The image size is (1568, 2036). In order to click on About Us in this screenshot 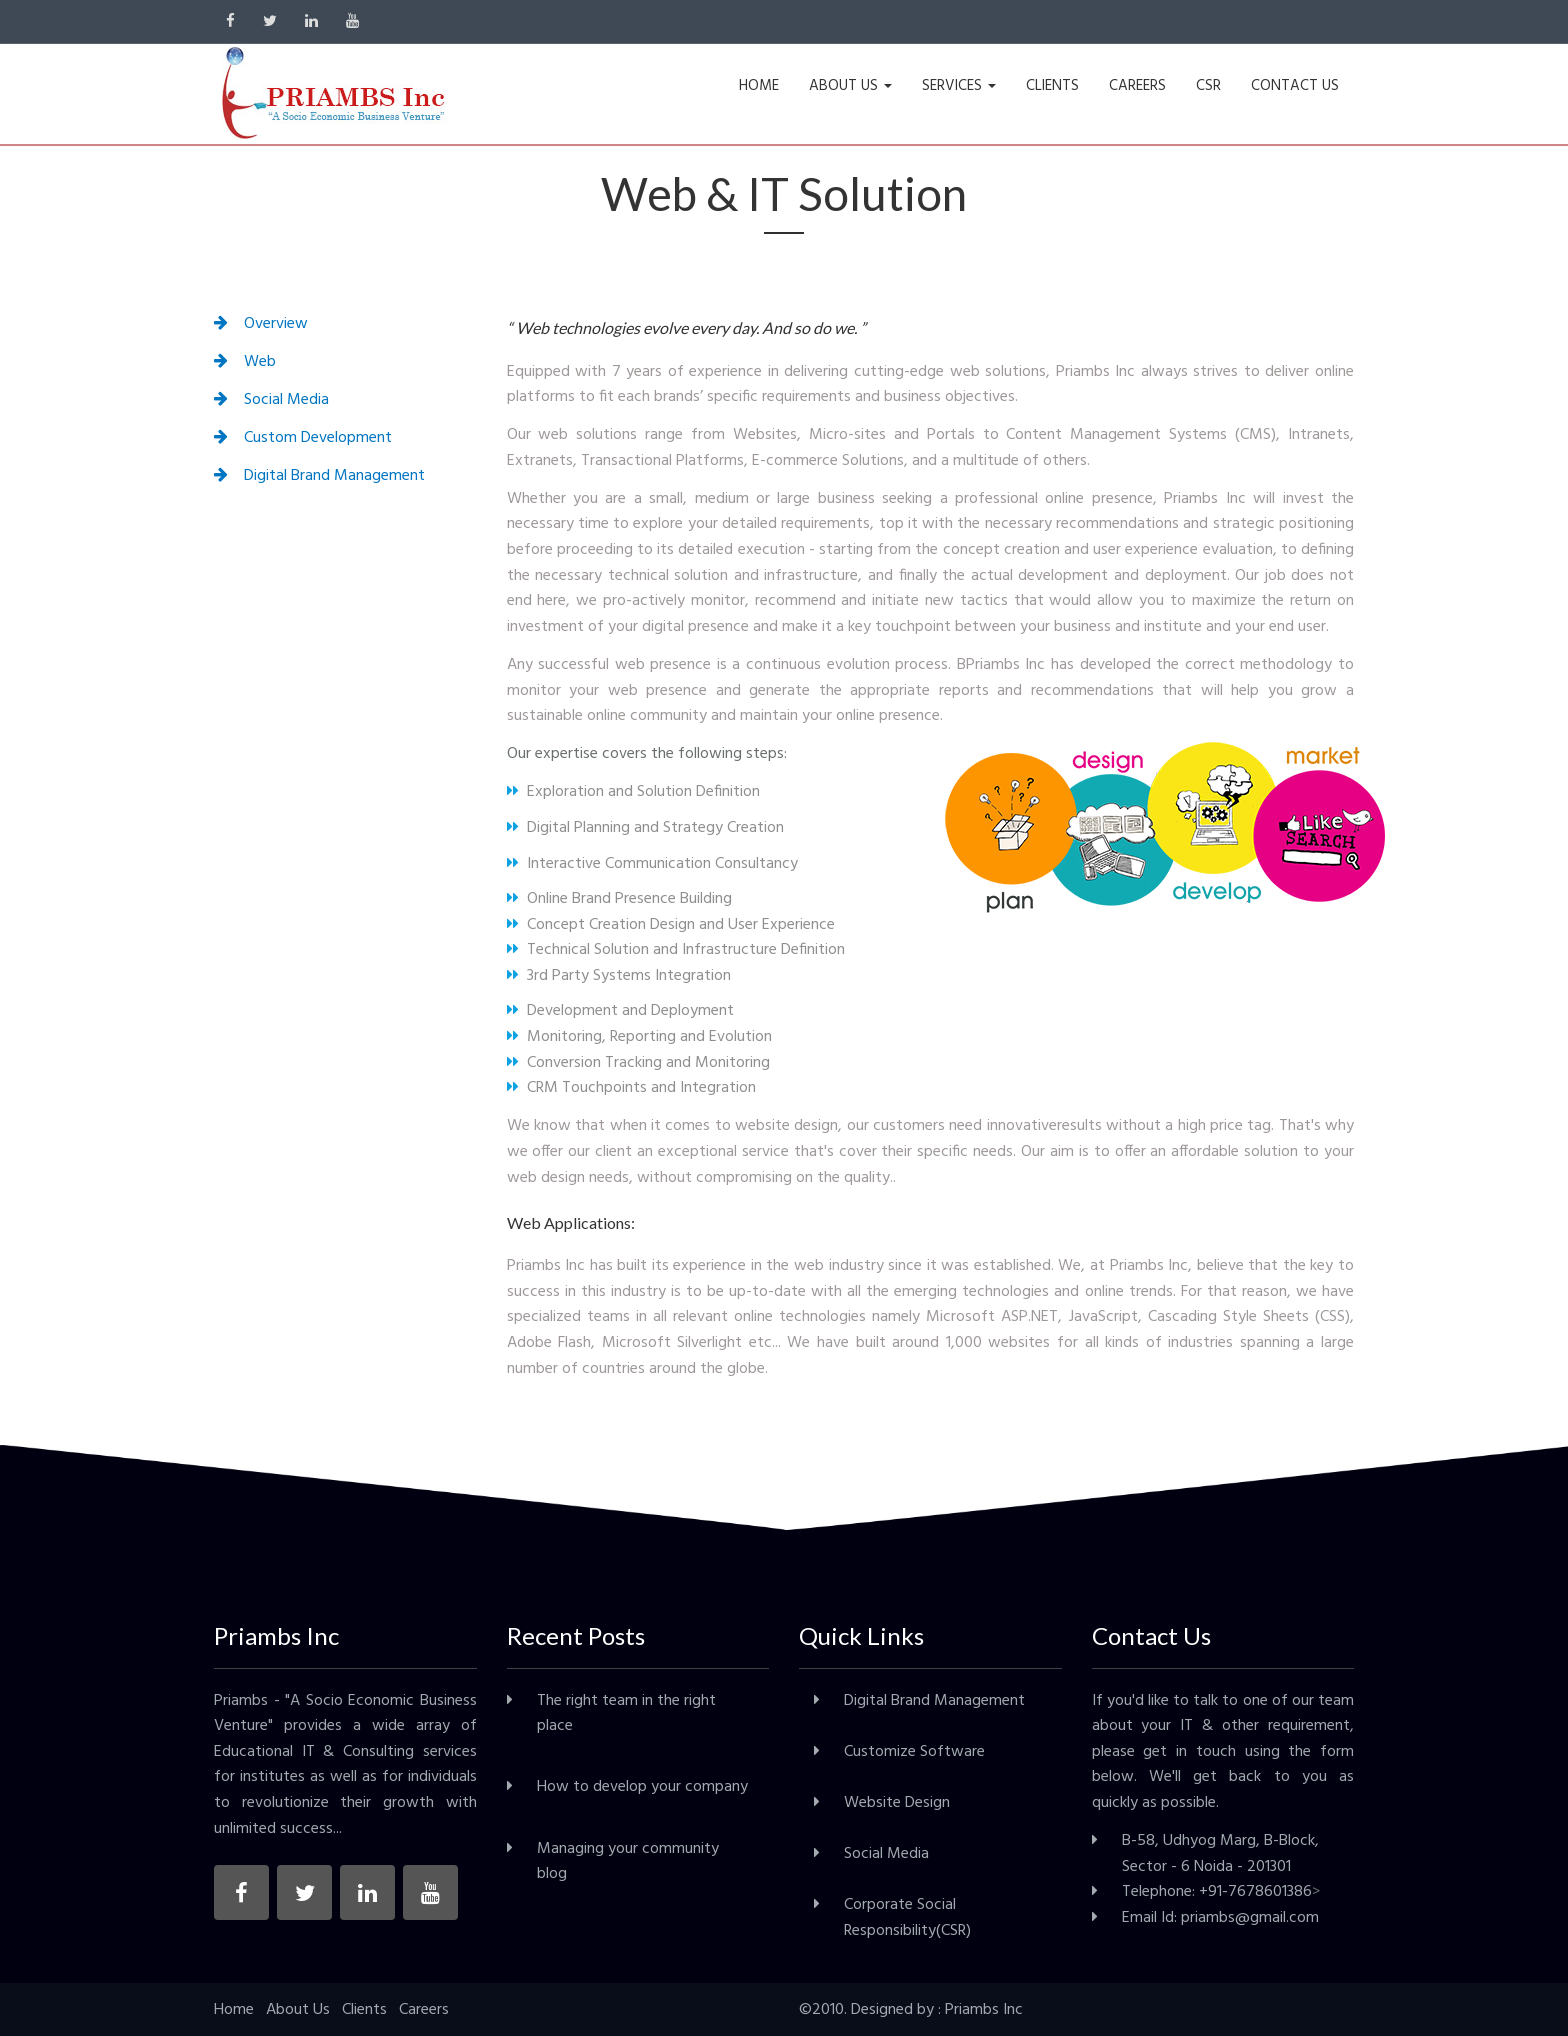, I will do `click(298, 2010)`.